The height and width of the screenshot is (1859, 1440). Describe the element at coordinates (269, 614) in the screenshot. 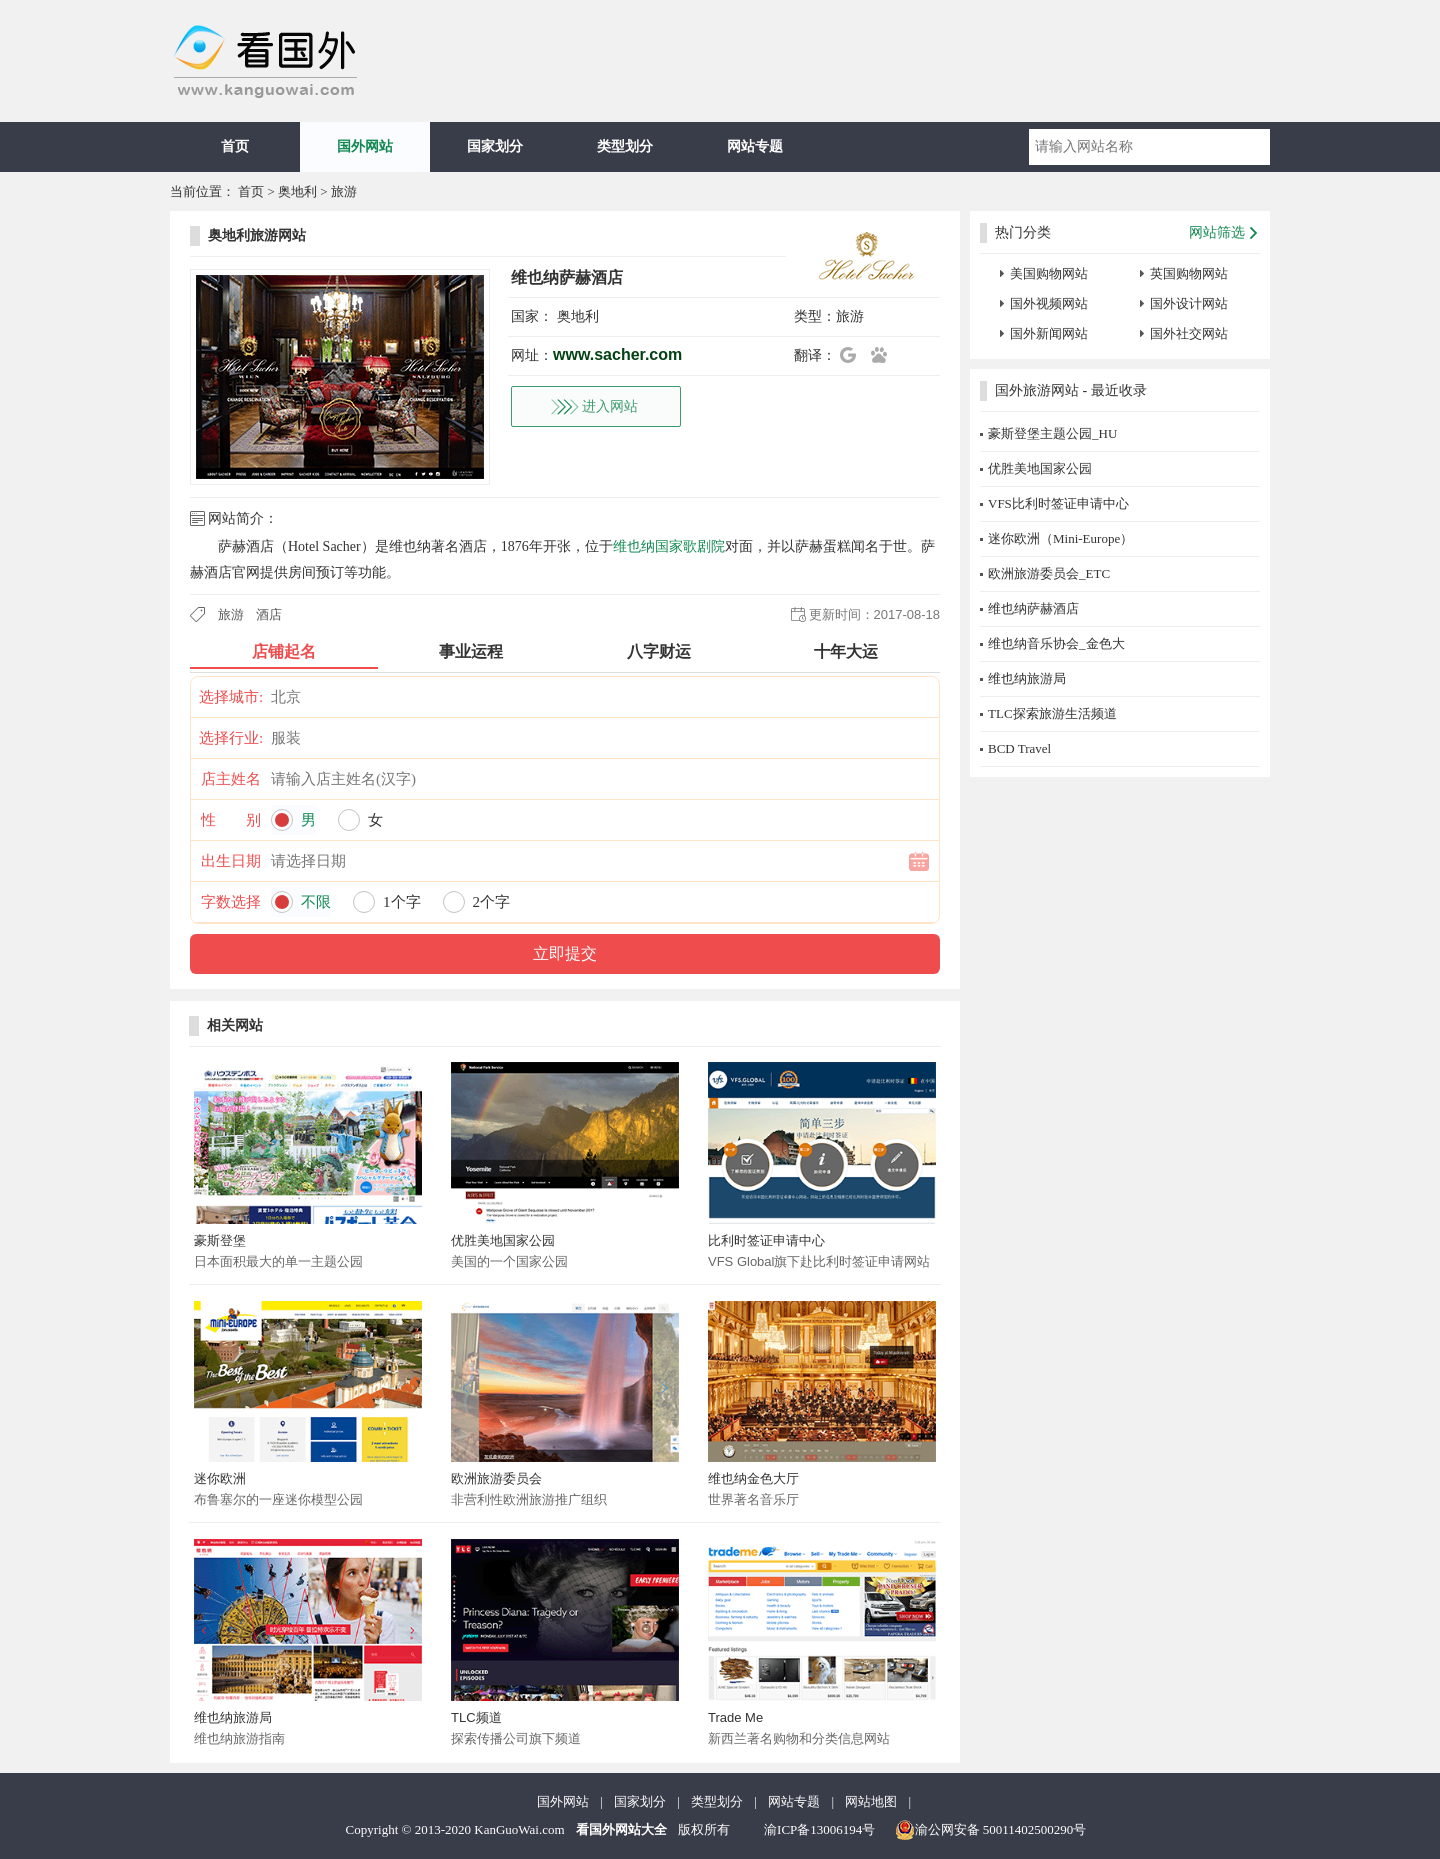

I see `酒店` at that location.